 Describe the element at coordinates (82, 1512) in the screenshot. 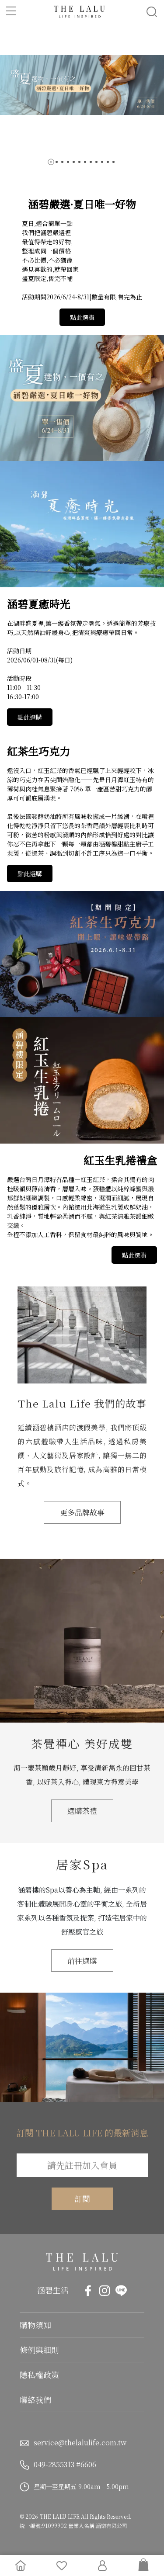

I see `更多品牌故事` at that location.